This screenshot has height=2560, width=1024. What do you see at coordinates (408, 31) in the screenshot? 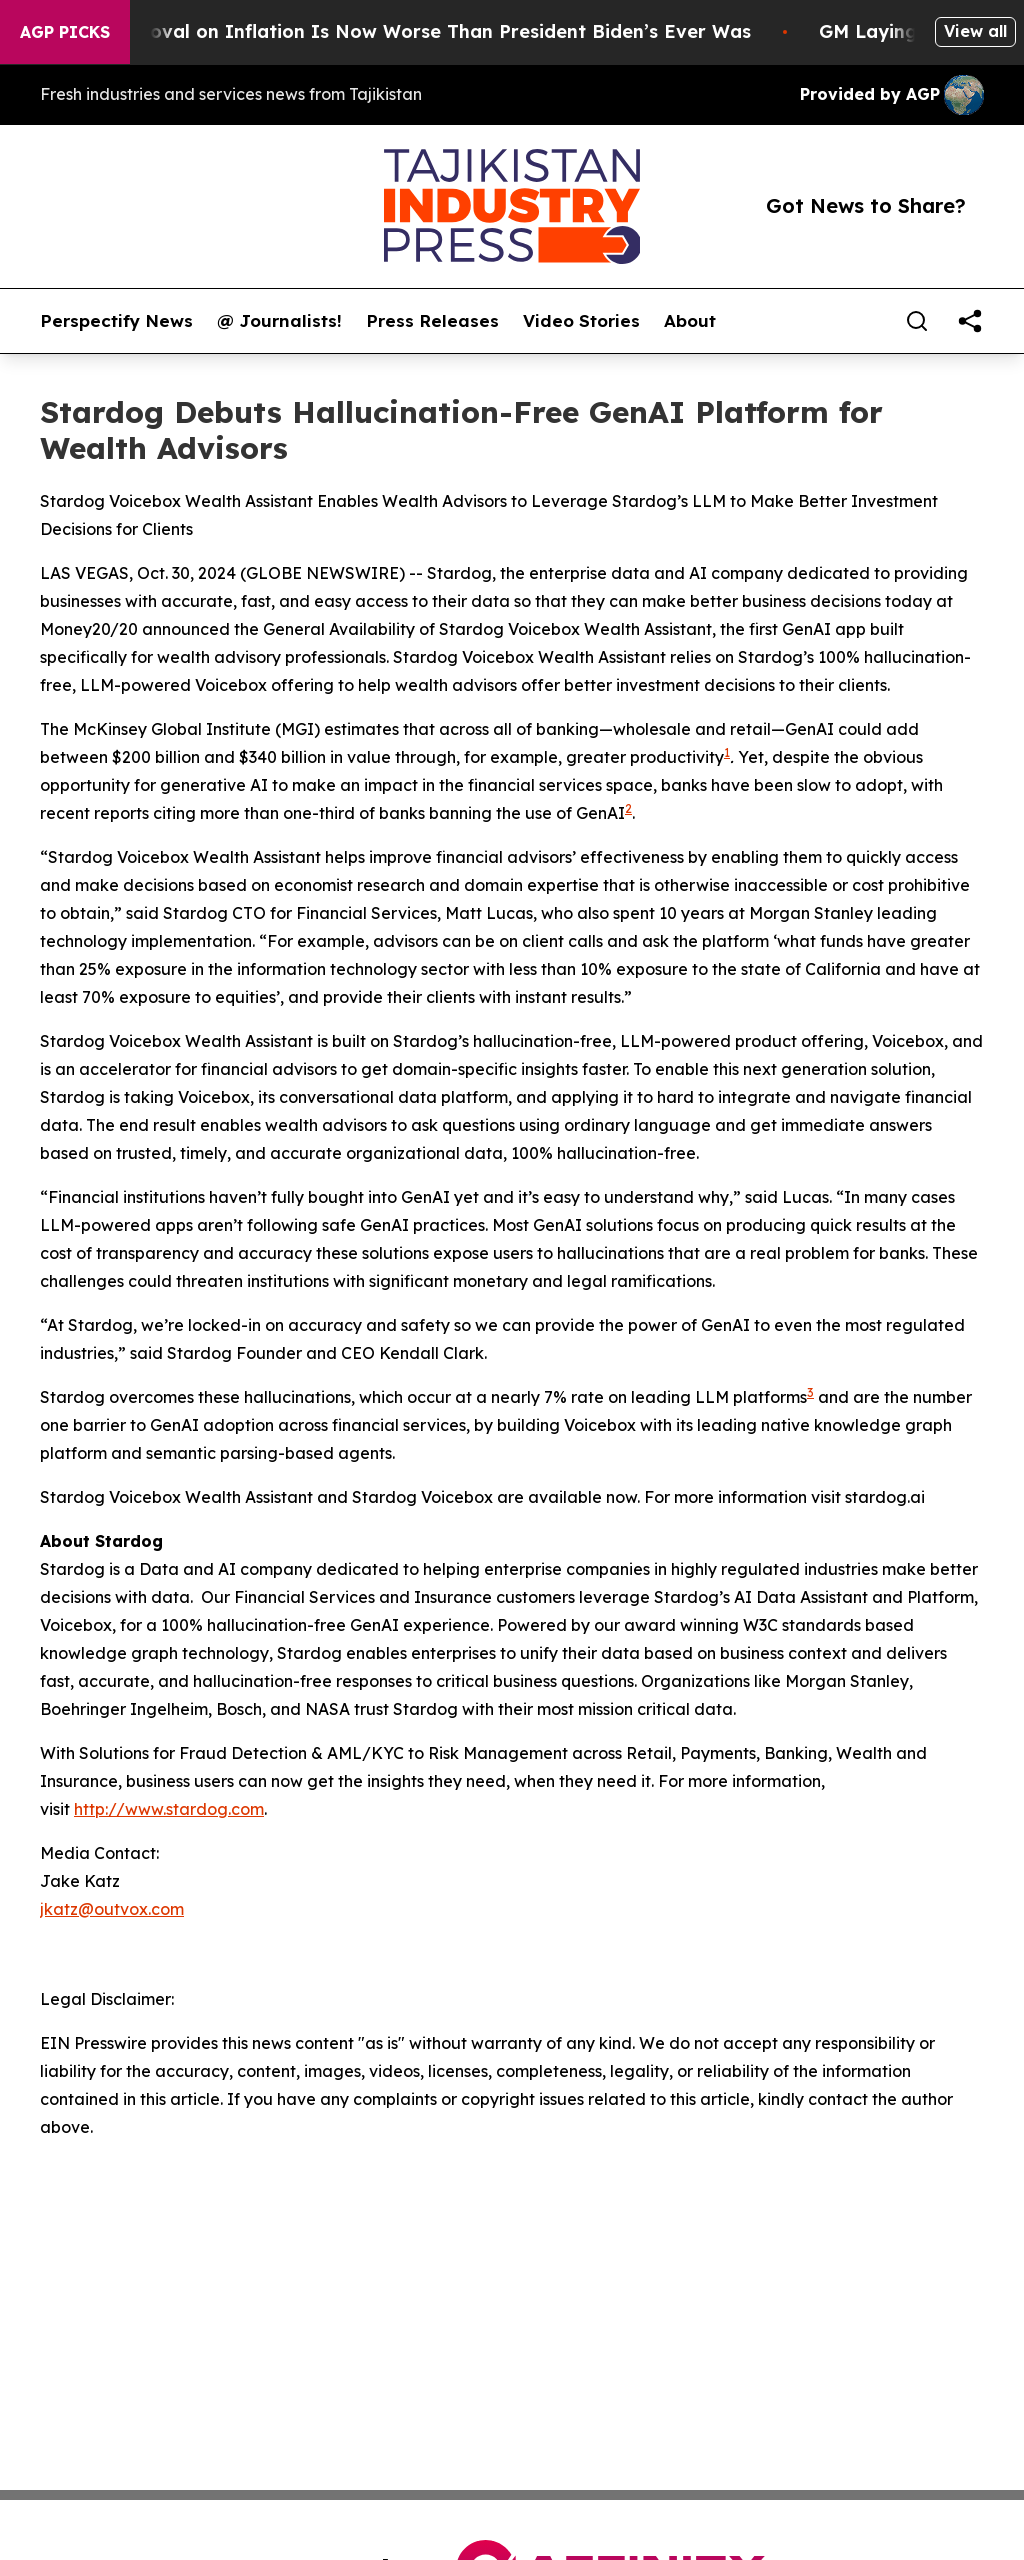
I see `Trump’s Approval on Inflation Is Now Worse Than President Biden’s Ever Was` at bounding box center [408, 31].